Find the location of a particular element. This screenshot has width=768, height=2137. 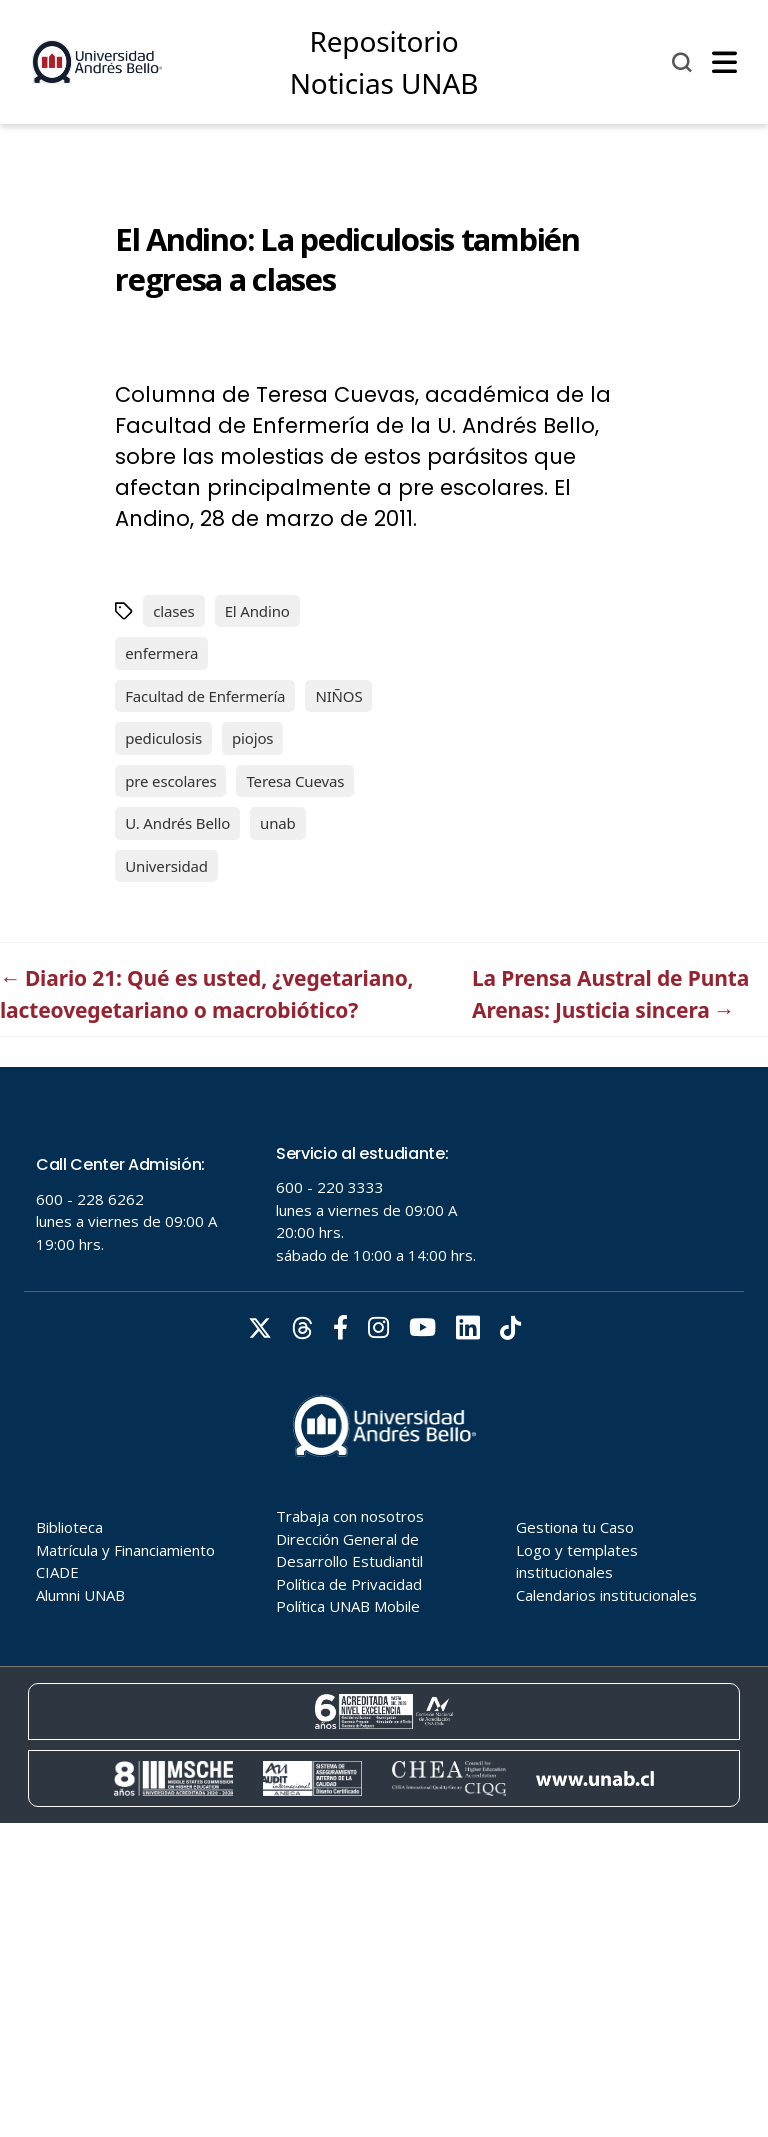

pre escolares is located at coordinates (170, 781).